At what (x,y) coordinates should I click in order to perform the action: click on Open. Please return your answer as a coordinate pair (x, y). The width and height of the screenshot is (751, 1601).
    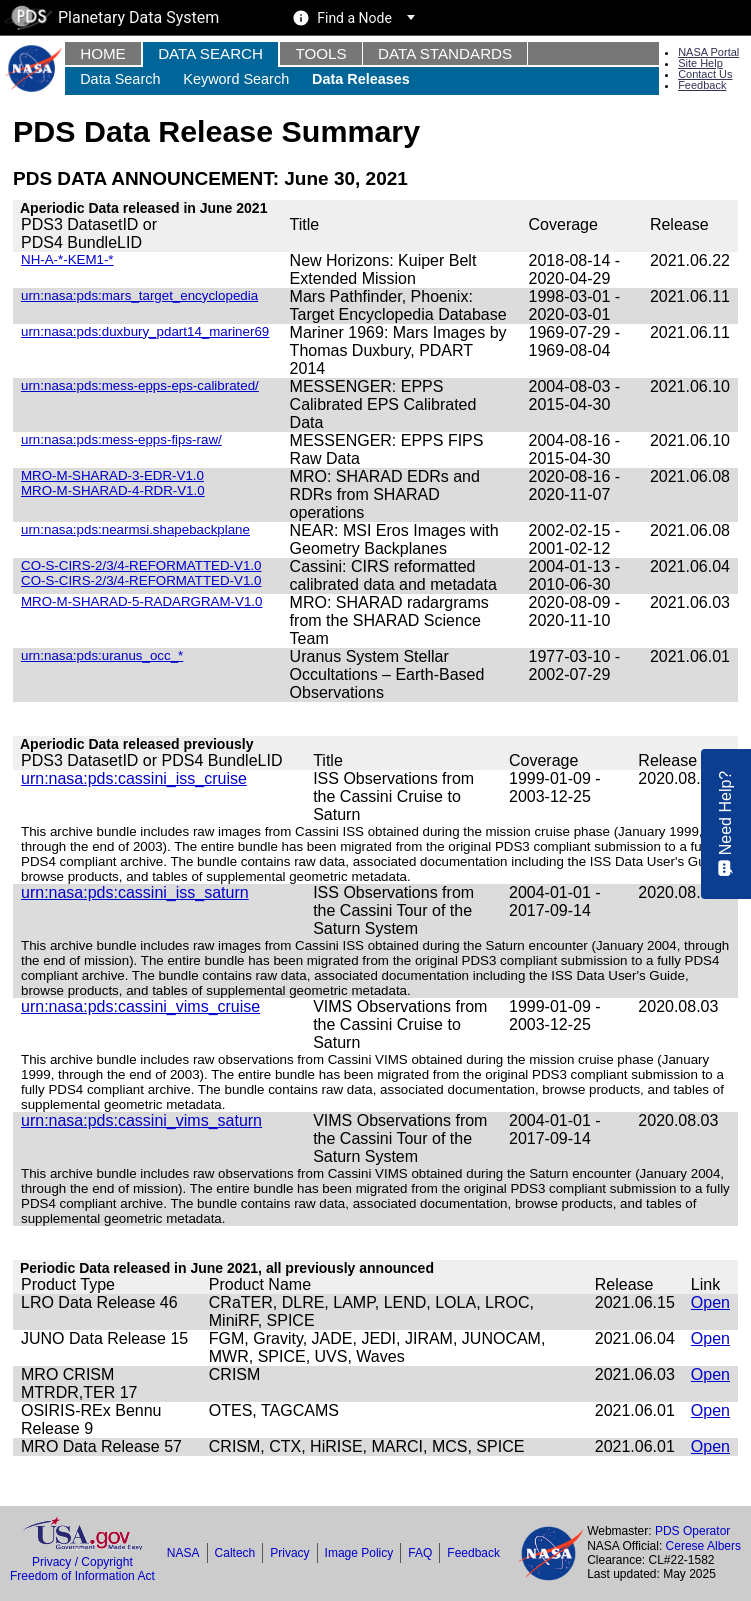
    Looking at the image, I should click on (710, 1302).